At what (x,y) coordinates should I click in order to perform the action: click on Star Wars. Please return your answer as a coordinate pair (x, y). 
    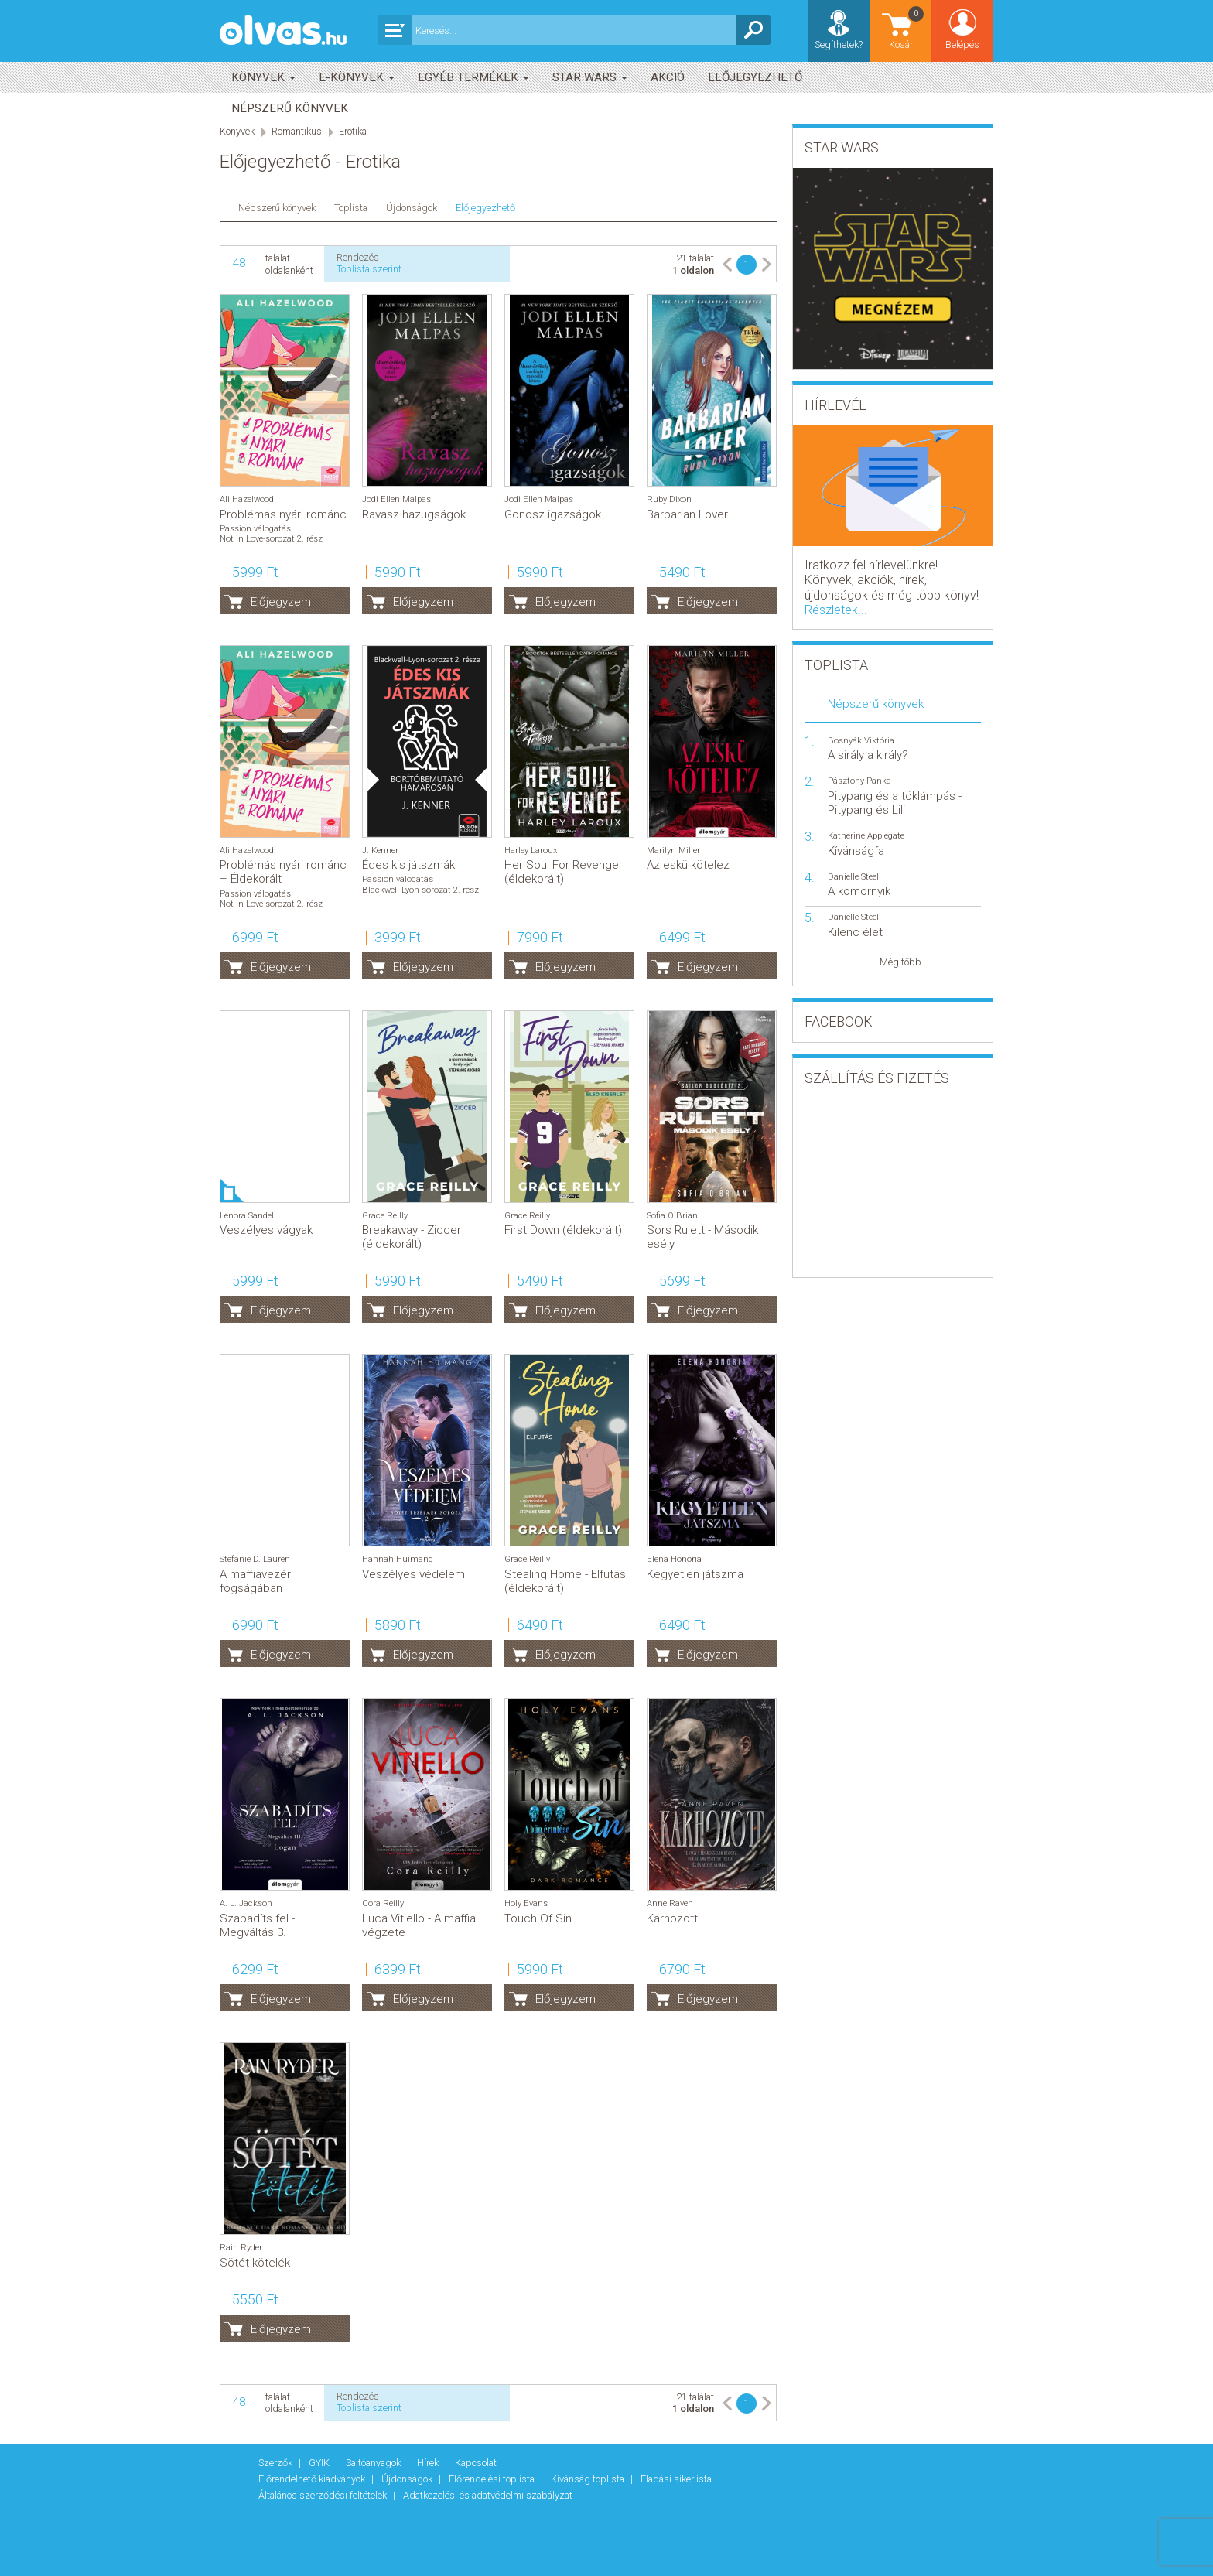
    Looking at the image, I should click on (589, 77).